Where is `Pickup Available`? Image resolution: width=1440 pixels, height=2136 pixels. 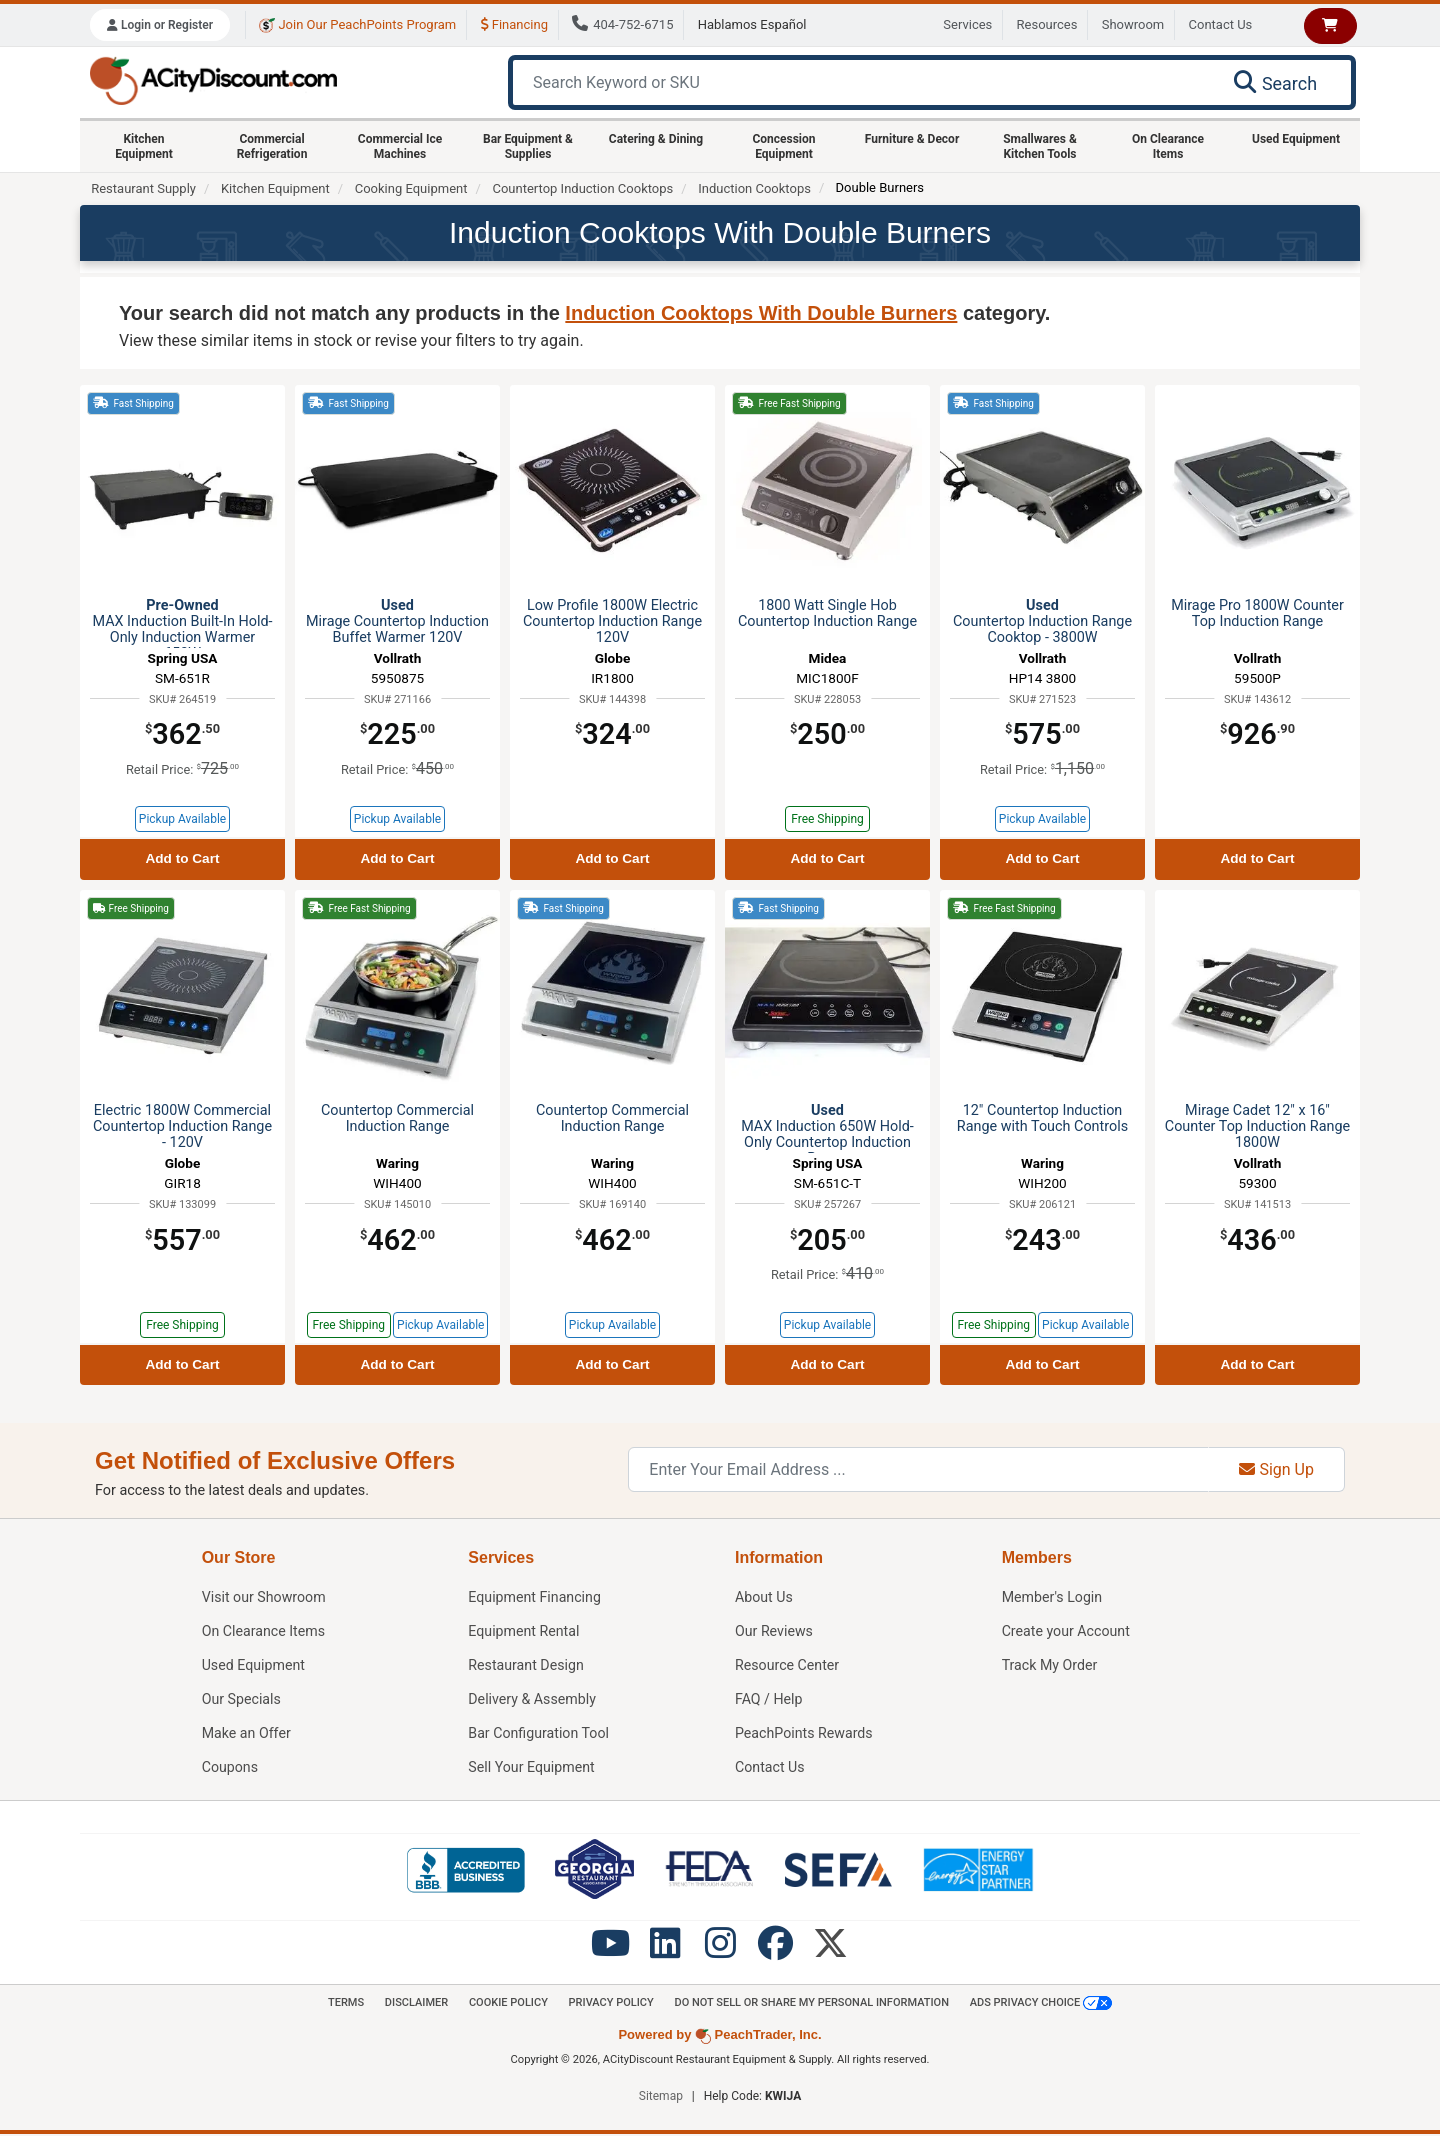
Pickup Available is located at coordinates (182, 819).